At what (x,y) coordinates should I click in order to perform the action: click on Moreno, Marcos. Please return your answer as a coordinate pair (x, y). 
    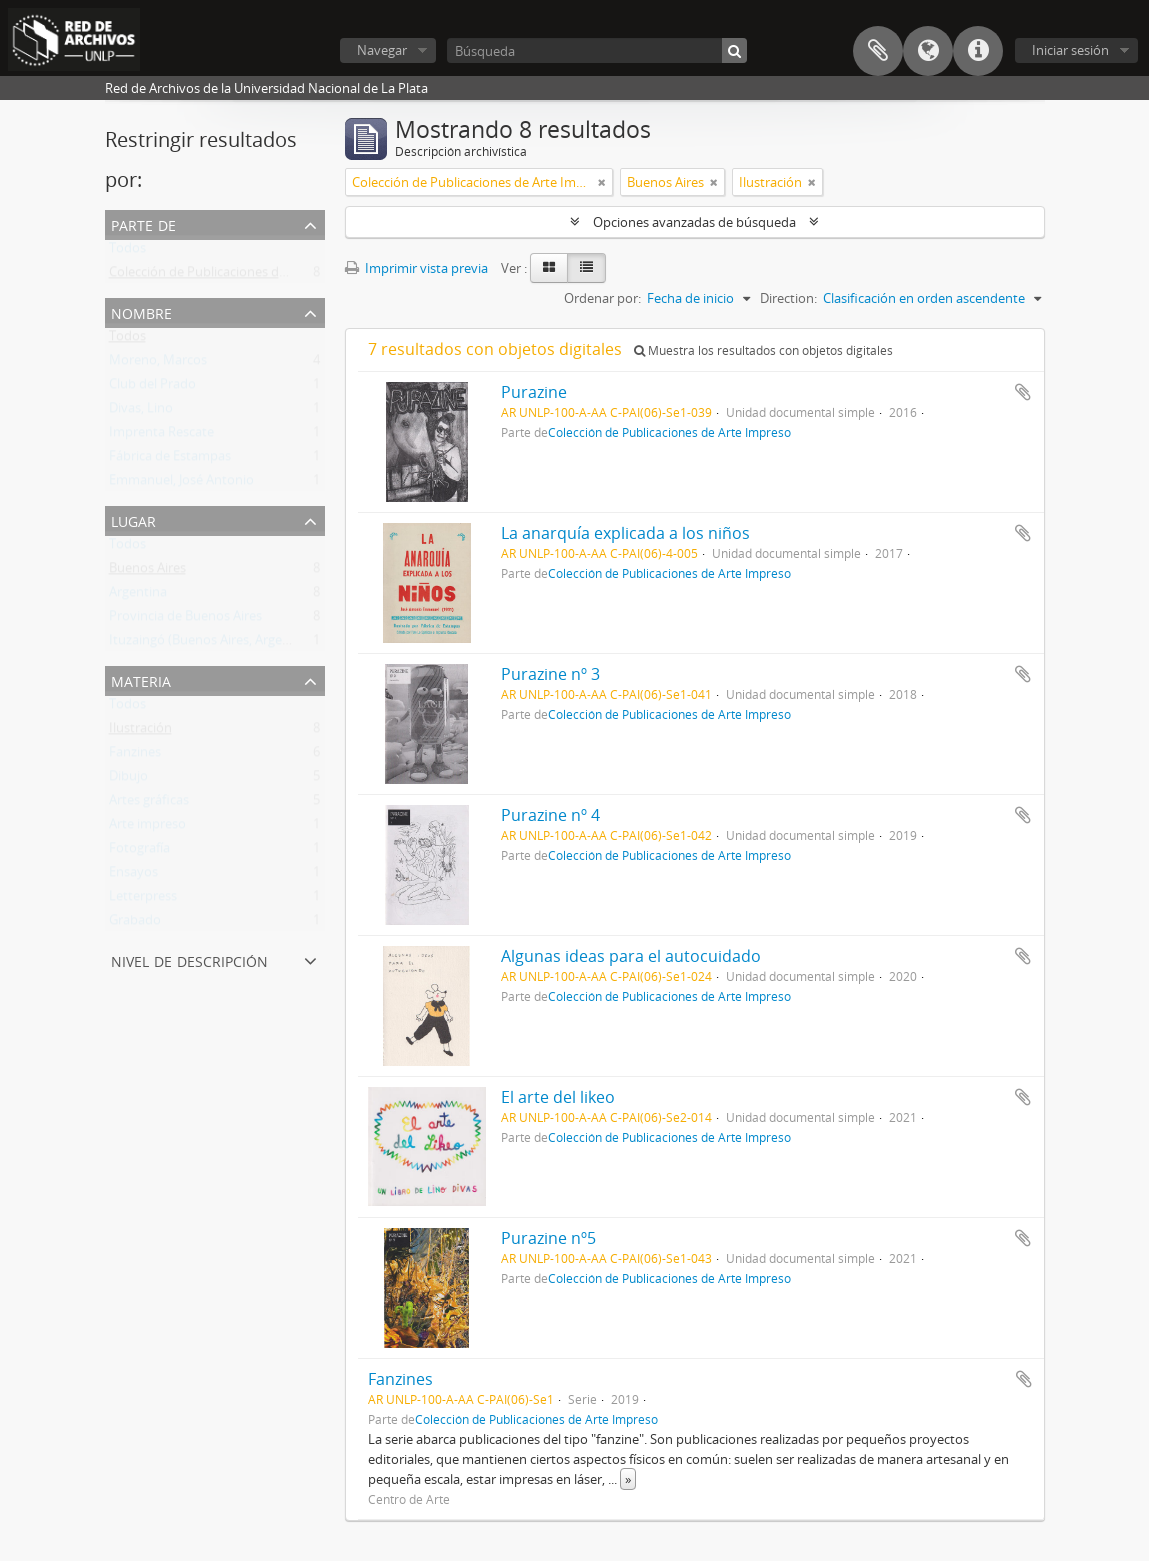
    Looking at the image, I should click on (158, 364).